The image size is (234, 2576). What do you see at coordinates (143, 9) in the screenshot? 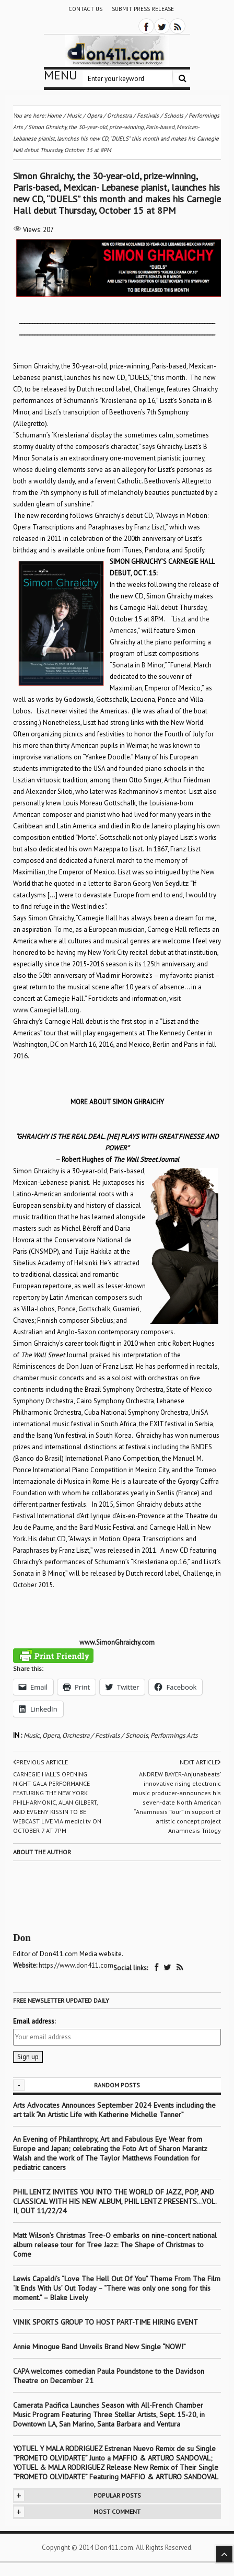
I see `Submit Press Release` at bounding box center [143, 9].